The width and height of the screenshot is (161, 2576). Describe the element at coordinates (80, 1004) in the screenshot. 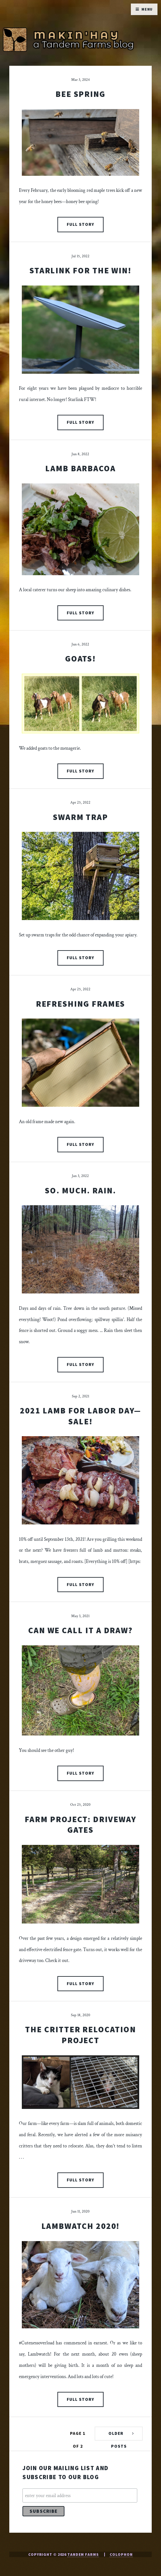

I see `Refreshing Frames` at that location.